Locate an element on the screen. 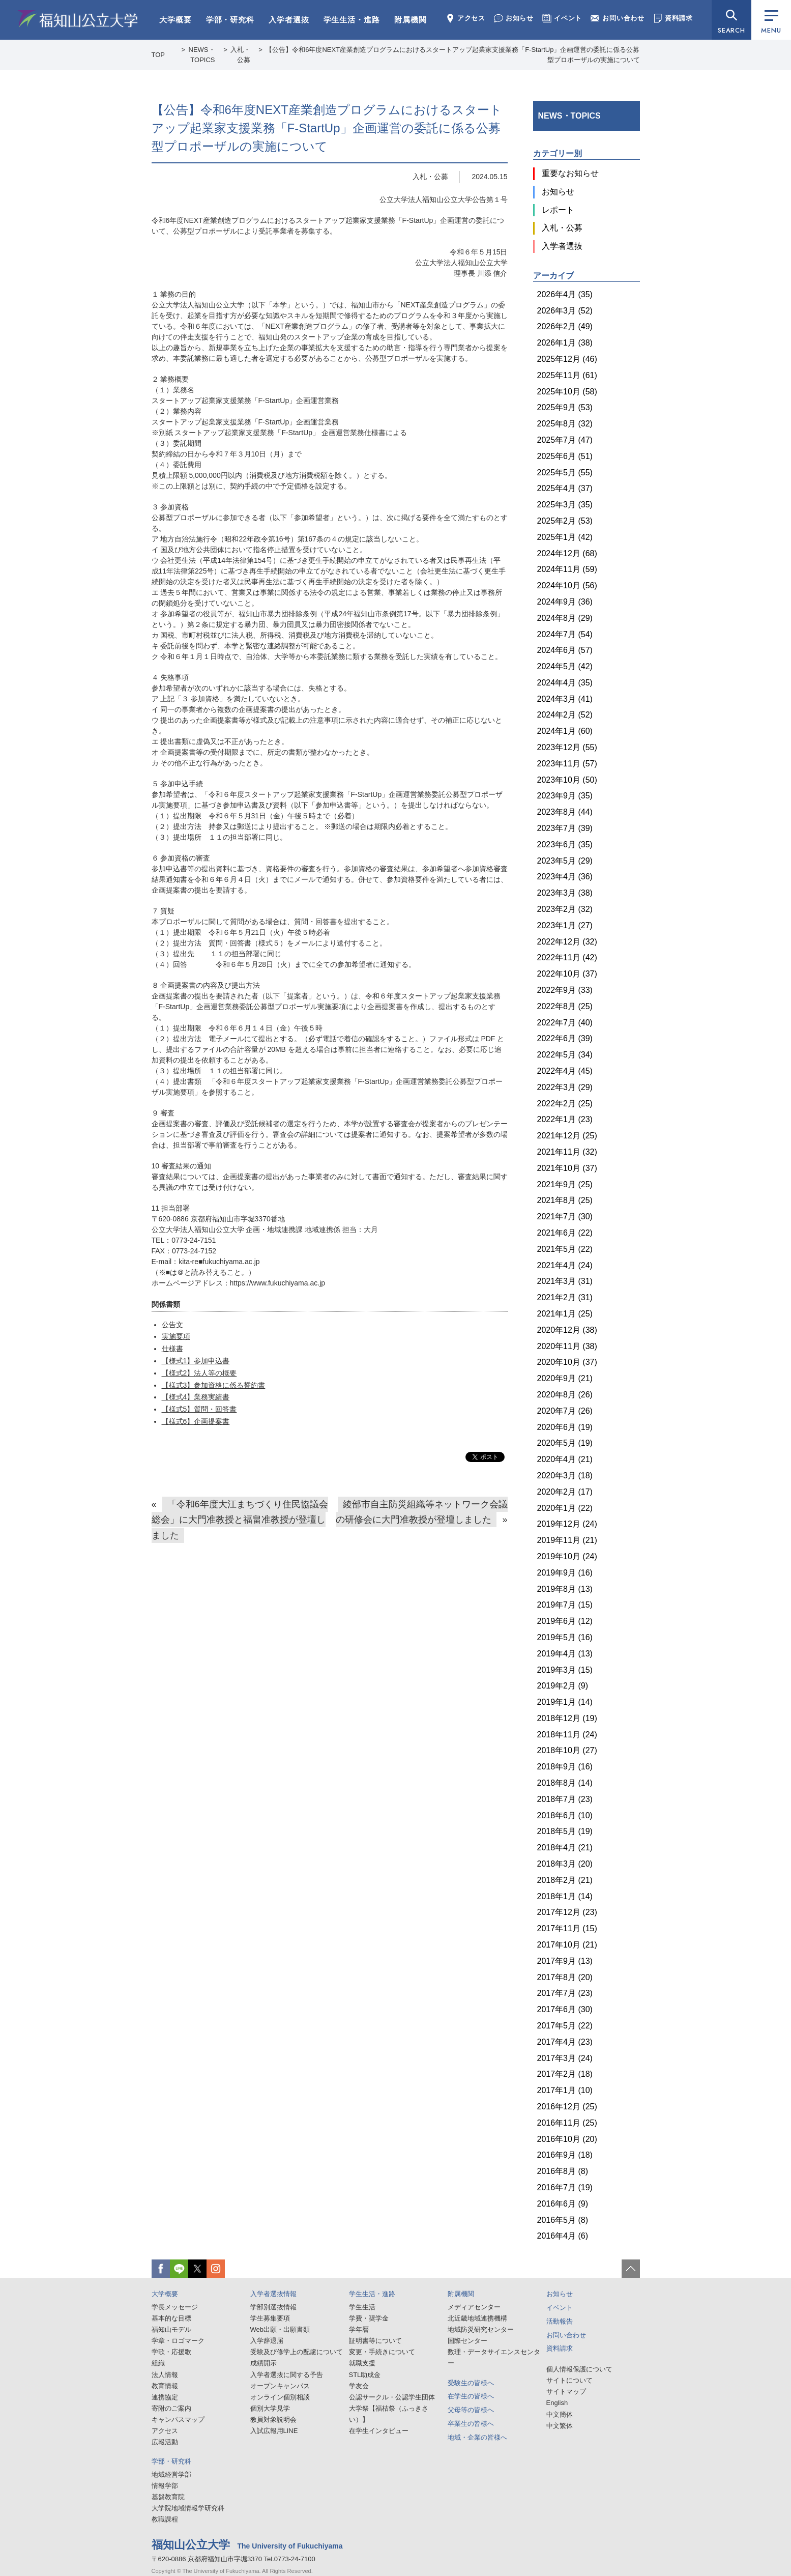  受験生の皆様へ is located at coordinates (471, 2383).